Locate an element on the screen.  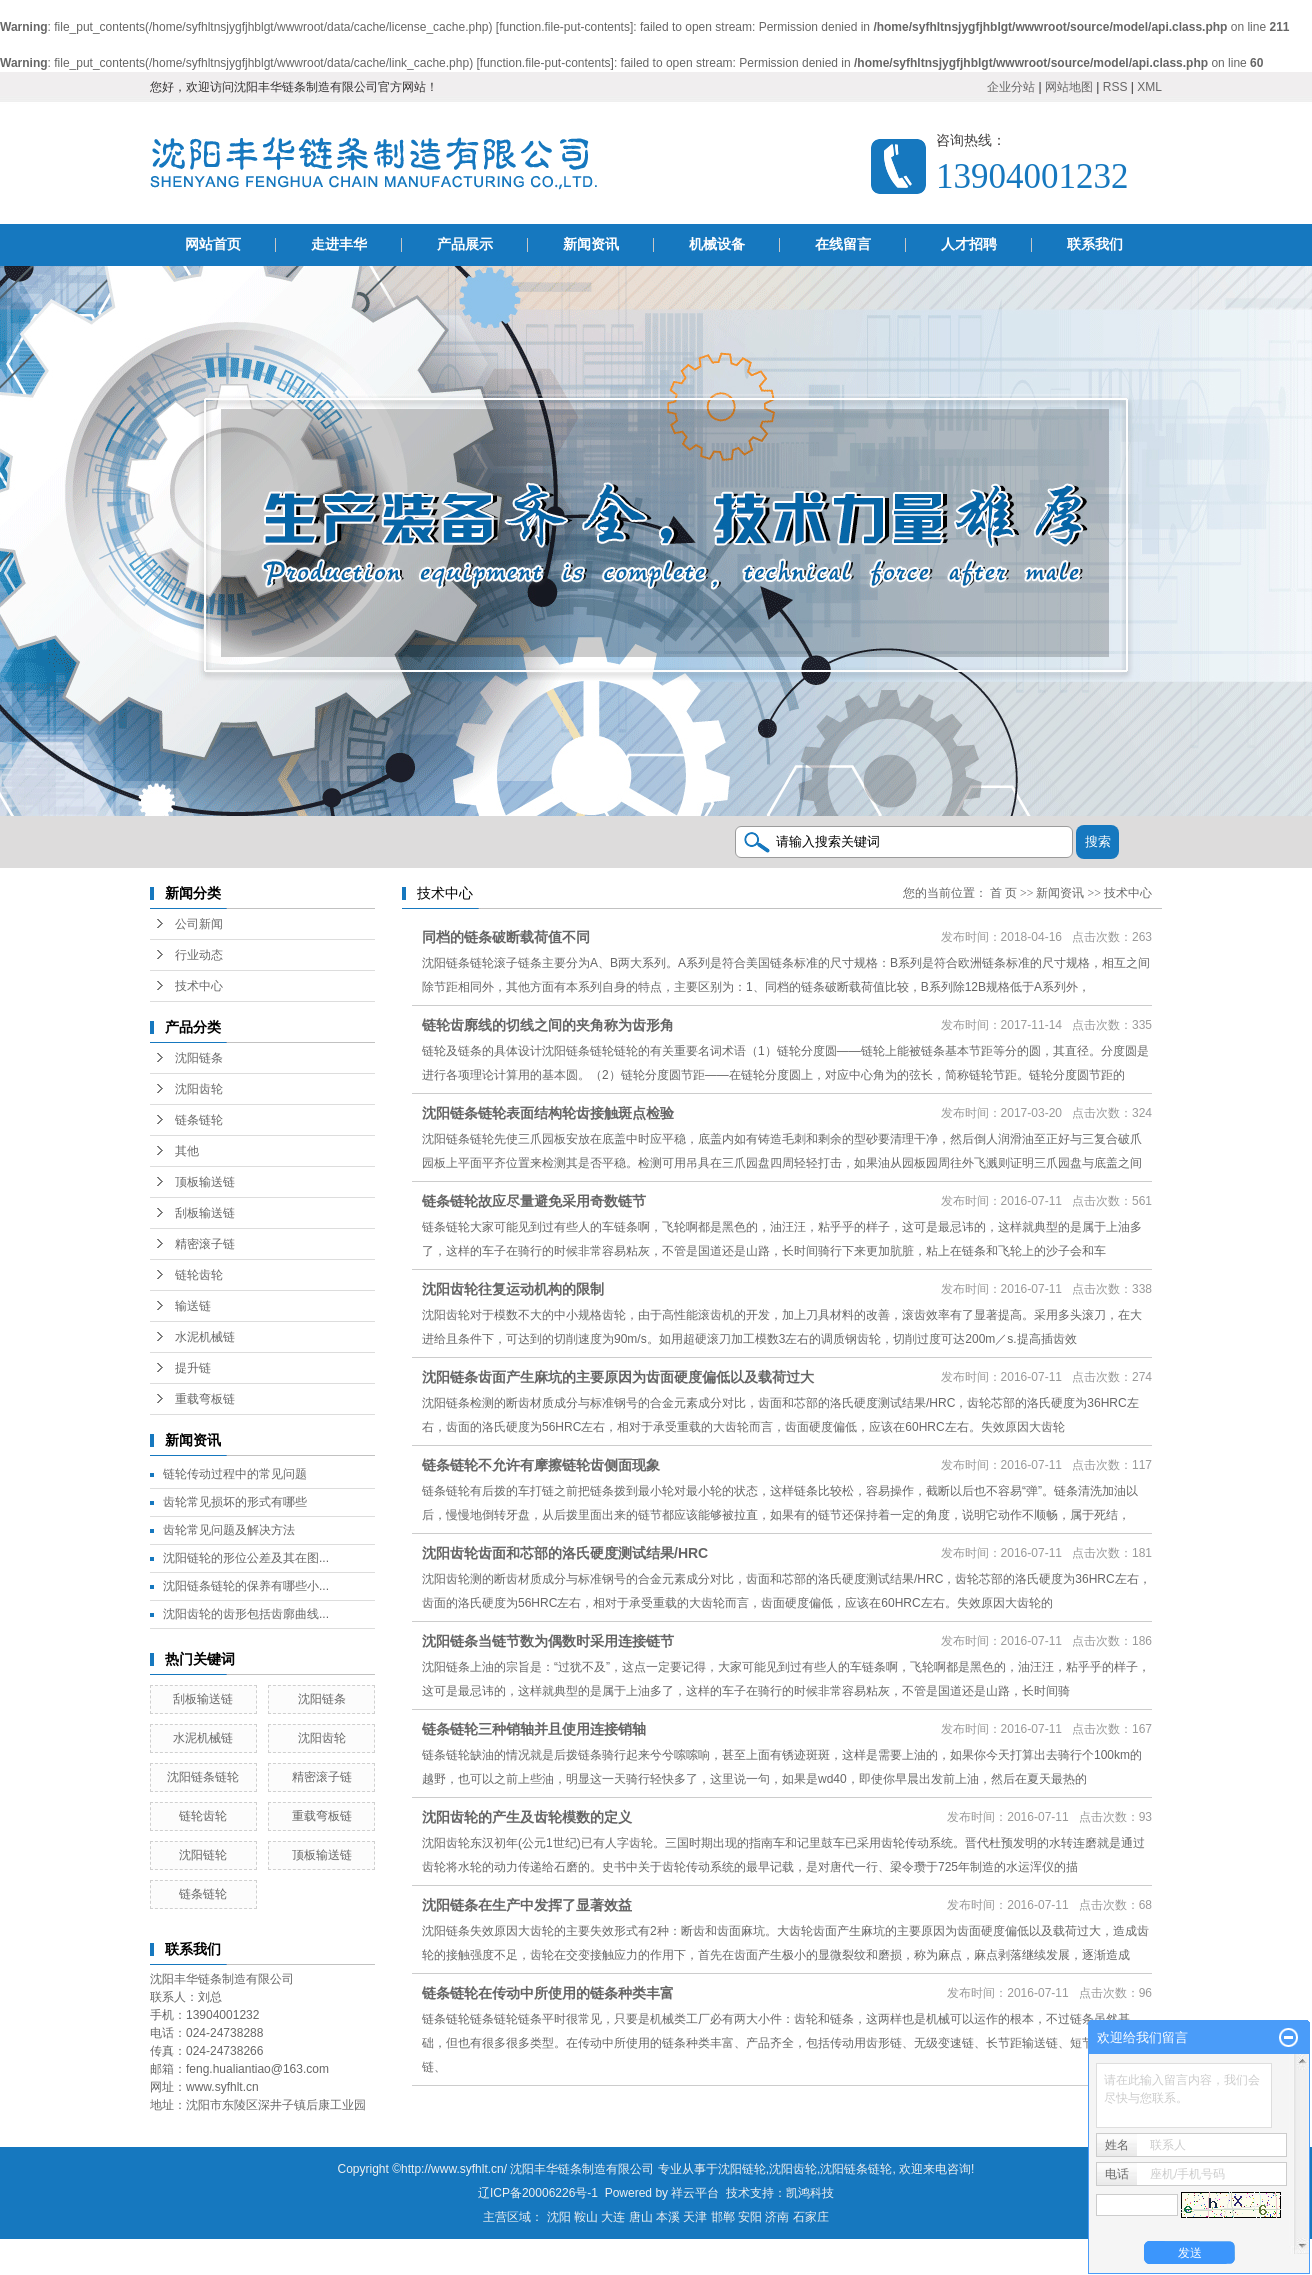
沈阳链条链轮的保养有哪些小... is located at coordinates (246, 1586).